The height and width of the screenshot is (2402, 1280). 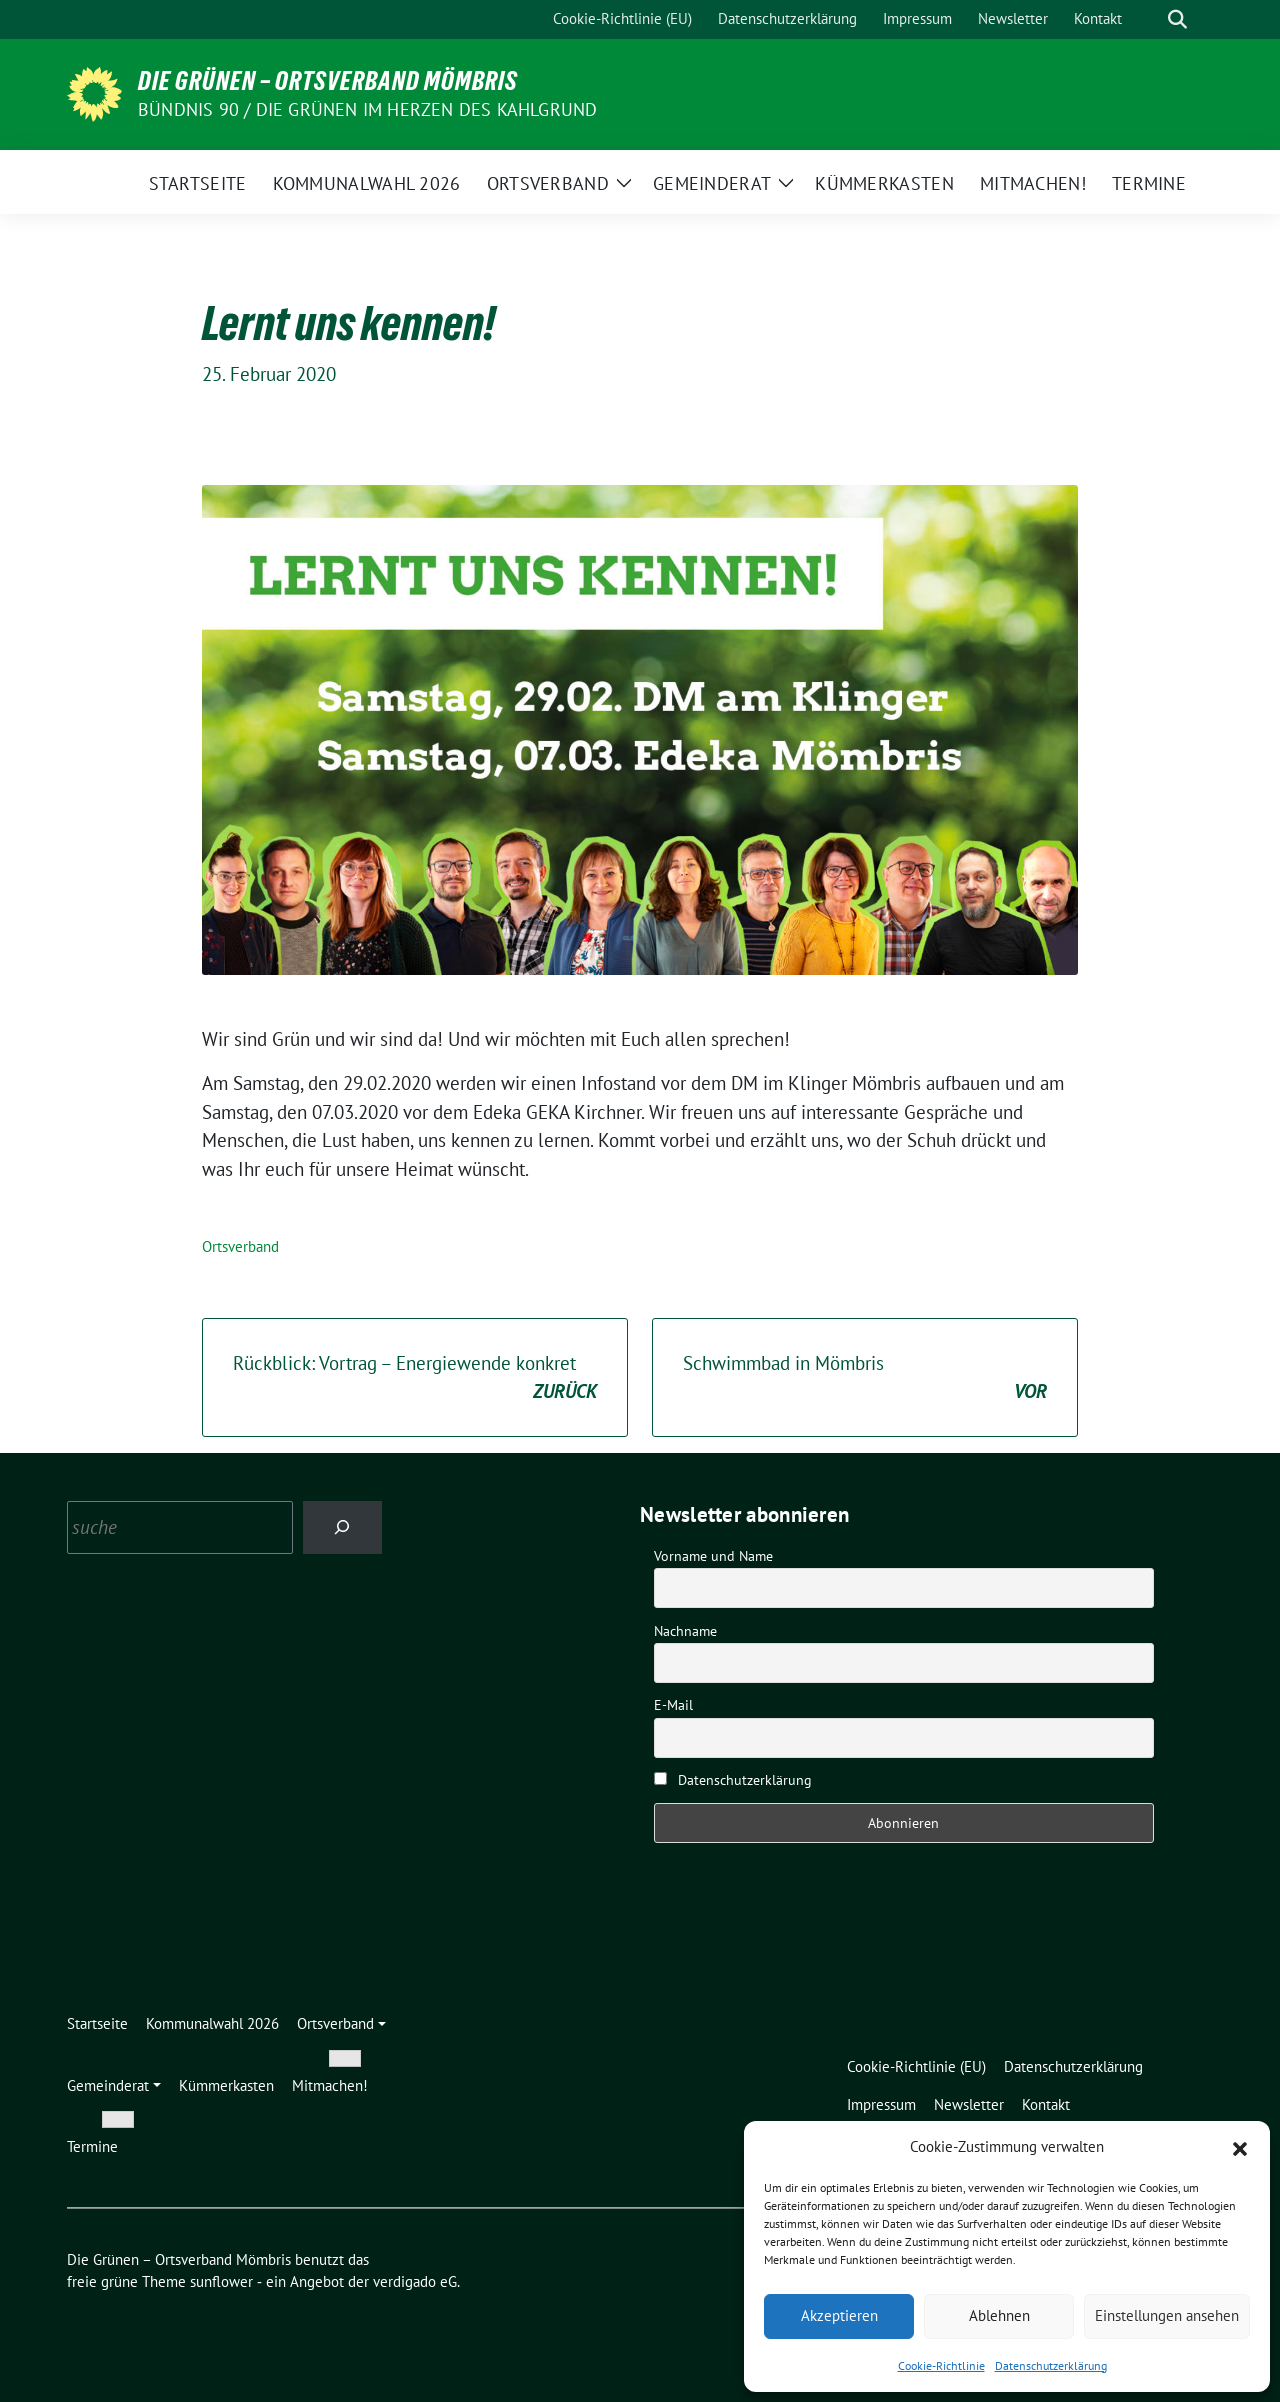 I want to click on [Suche], so click(x=1149, y=19).